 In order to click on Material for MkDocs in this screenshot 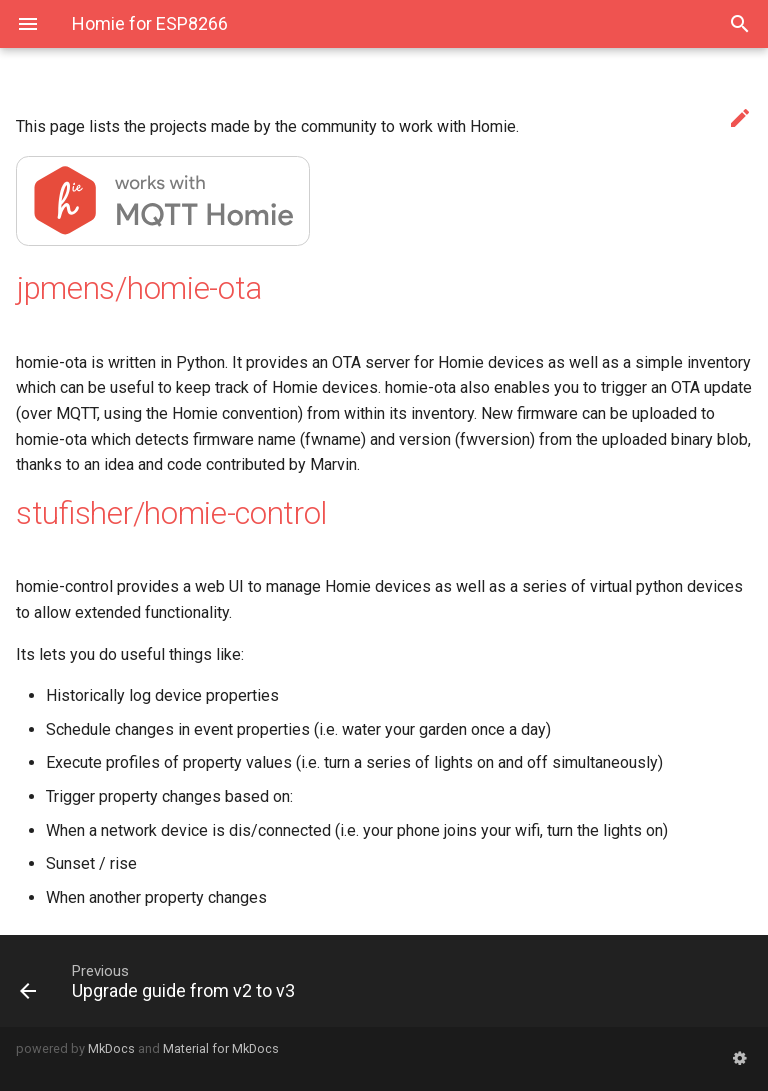, I will do `click(221, 1048)`.